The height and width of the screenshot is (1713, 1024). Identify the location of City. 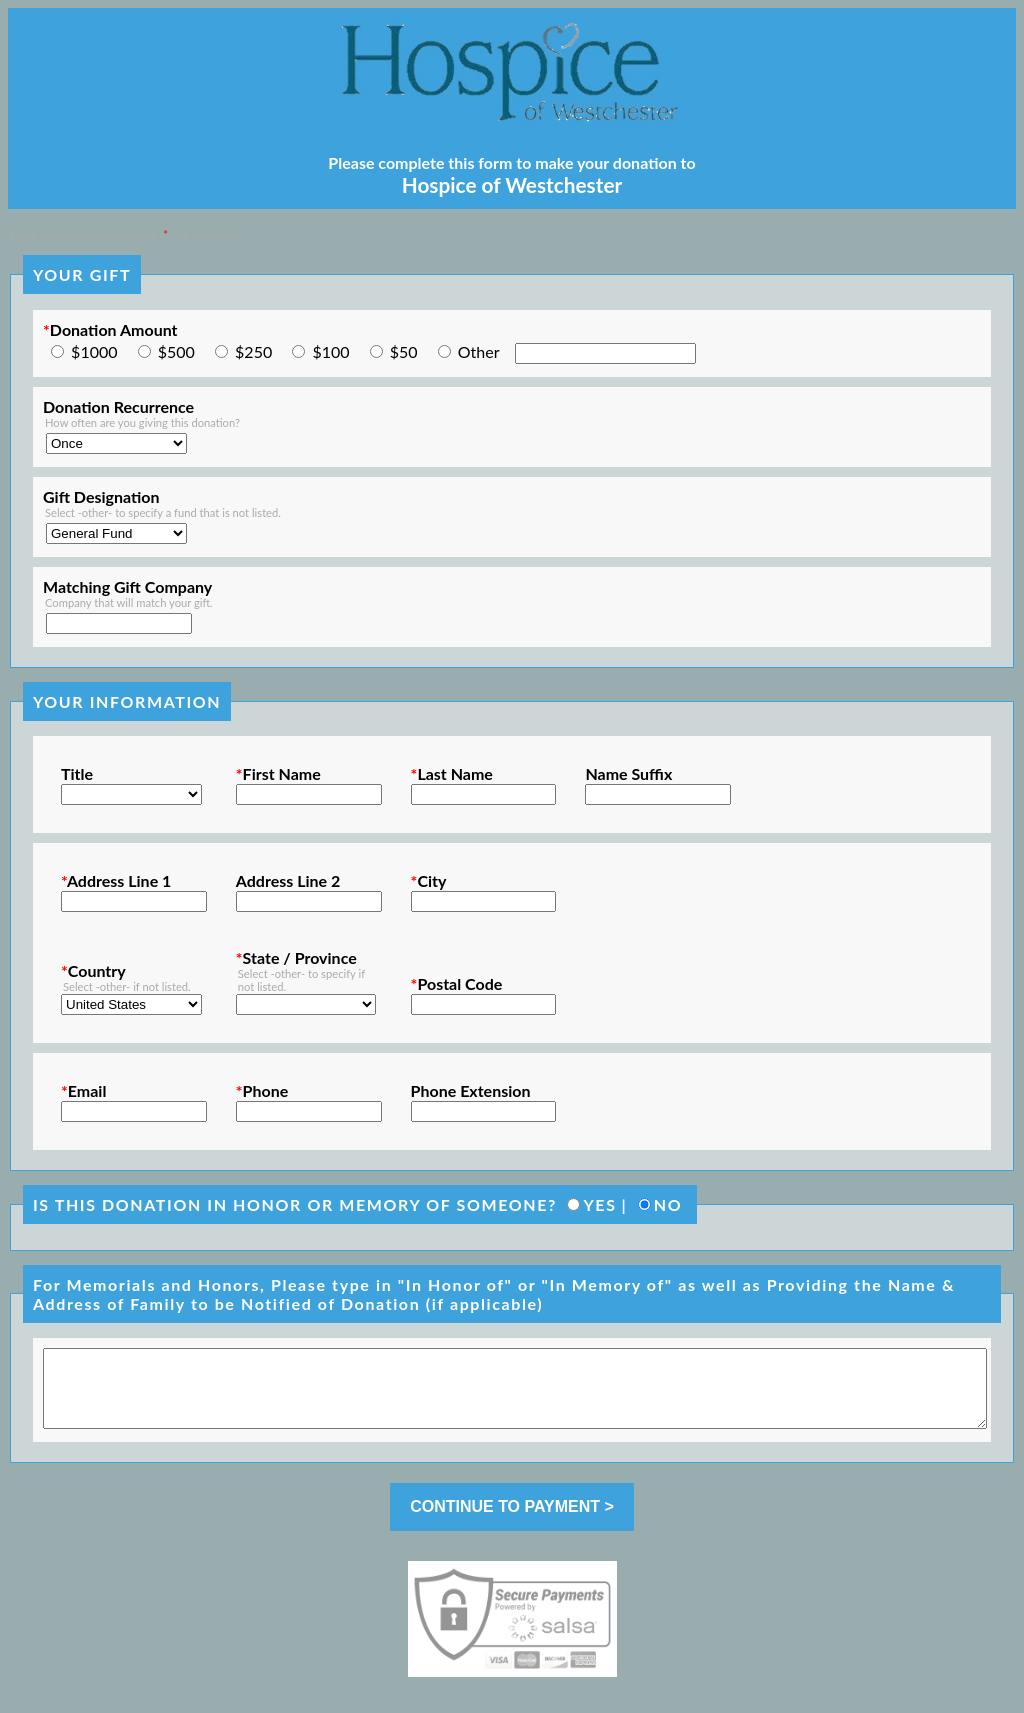
(429, 880).